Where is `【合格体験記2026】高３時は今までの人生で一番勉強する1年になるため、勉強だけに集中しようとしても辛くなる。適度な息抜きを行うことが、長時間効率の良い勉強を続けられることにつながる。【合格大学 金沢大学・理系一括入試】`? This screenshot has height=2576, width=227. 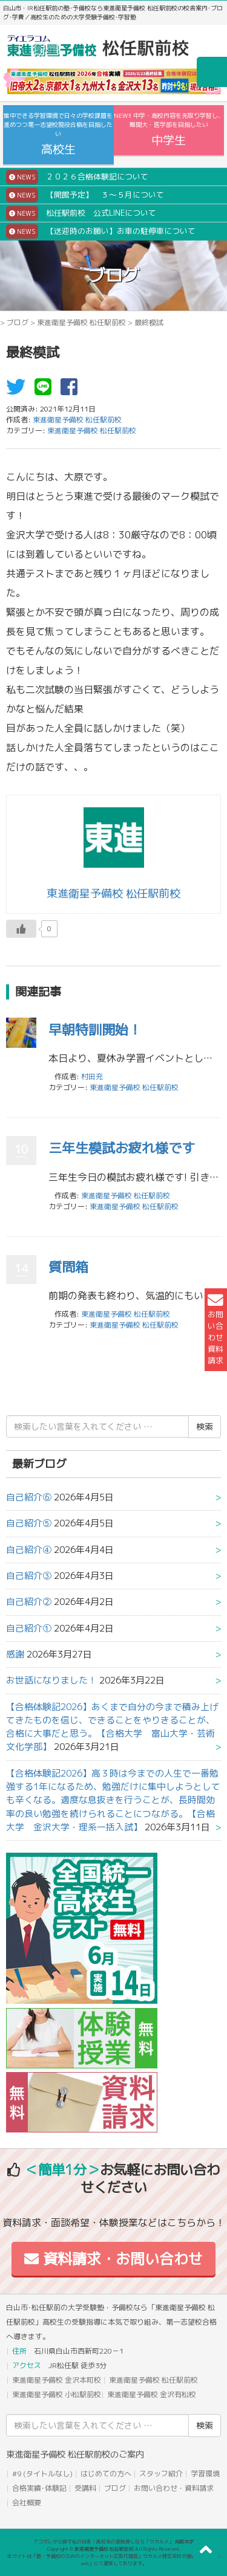
【合格体験記2026】高３時は今までの人生で一番勉強する1年になるため、勉強だけに集中しようとしても辛くなる。適度な息抜きを行うことが、長時間効率の良い勉強を続けられることにつながる。【合格大学 金沢大学・理系一括入試】 is located at coordinates (113, 1800).